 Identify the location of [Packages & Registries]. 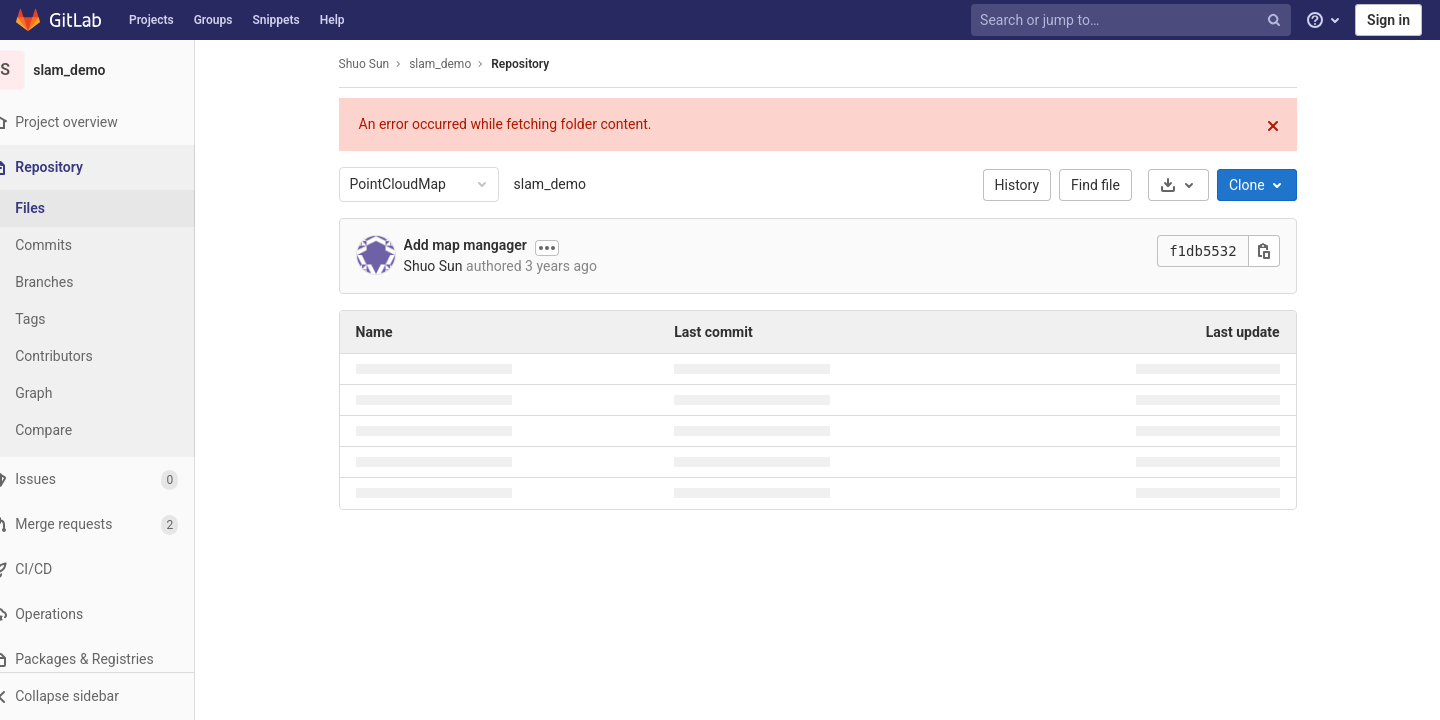
(109, 659).